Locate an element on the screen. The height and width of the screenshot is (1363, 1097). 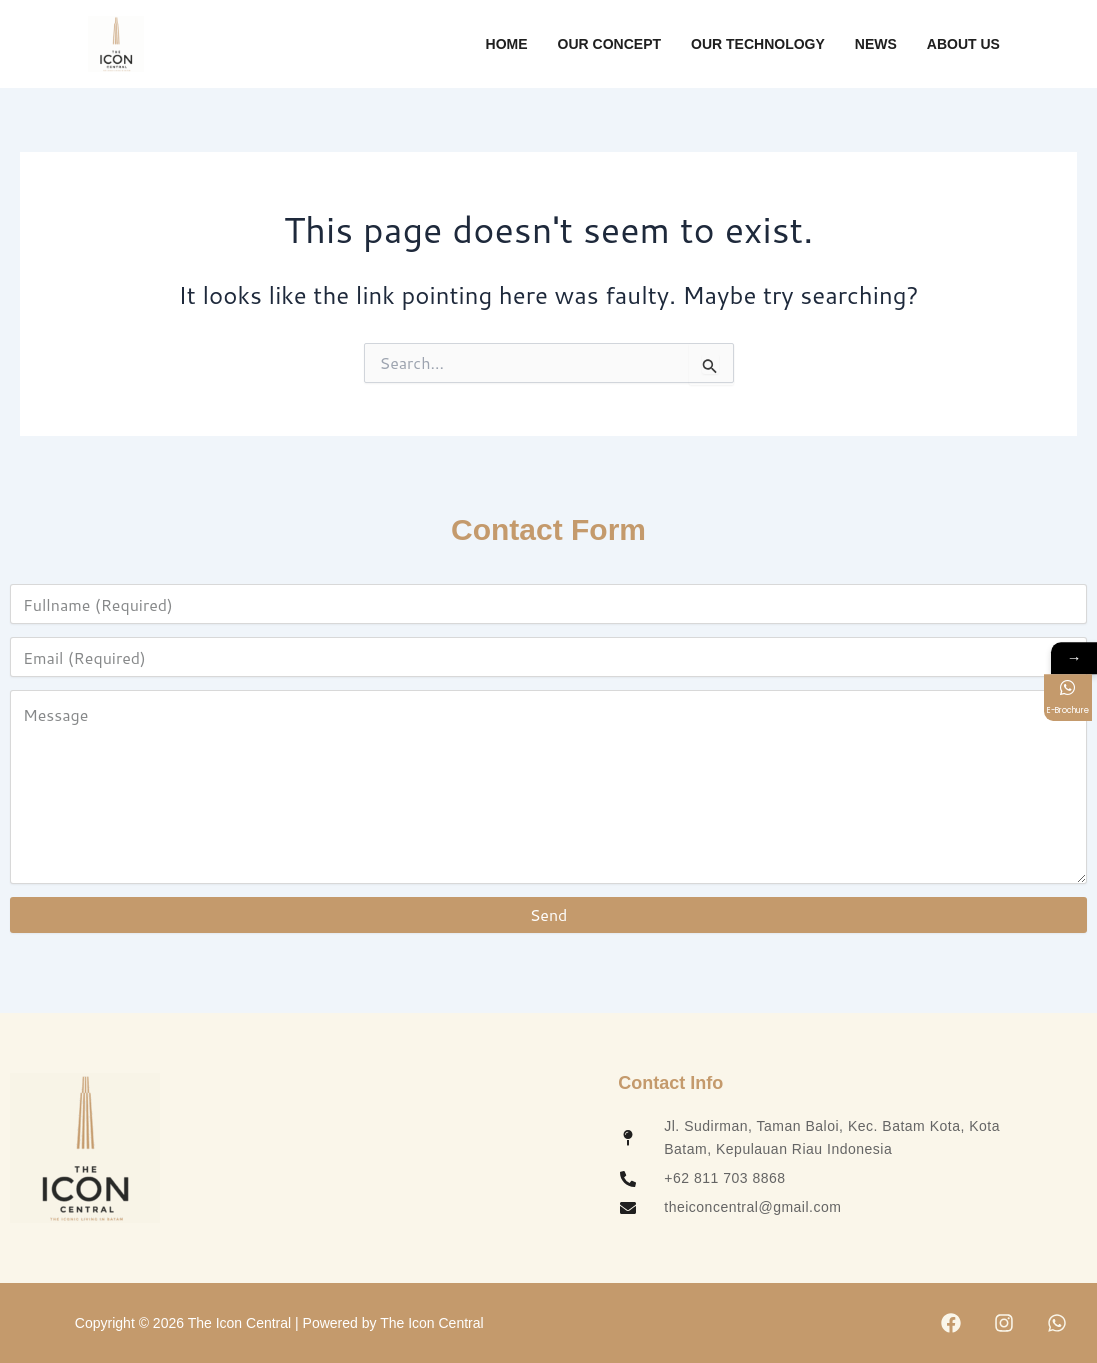
About Us is located at coordinates (963, 44).